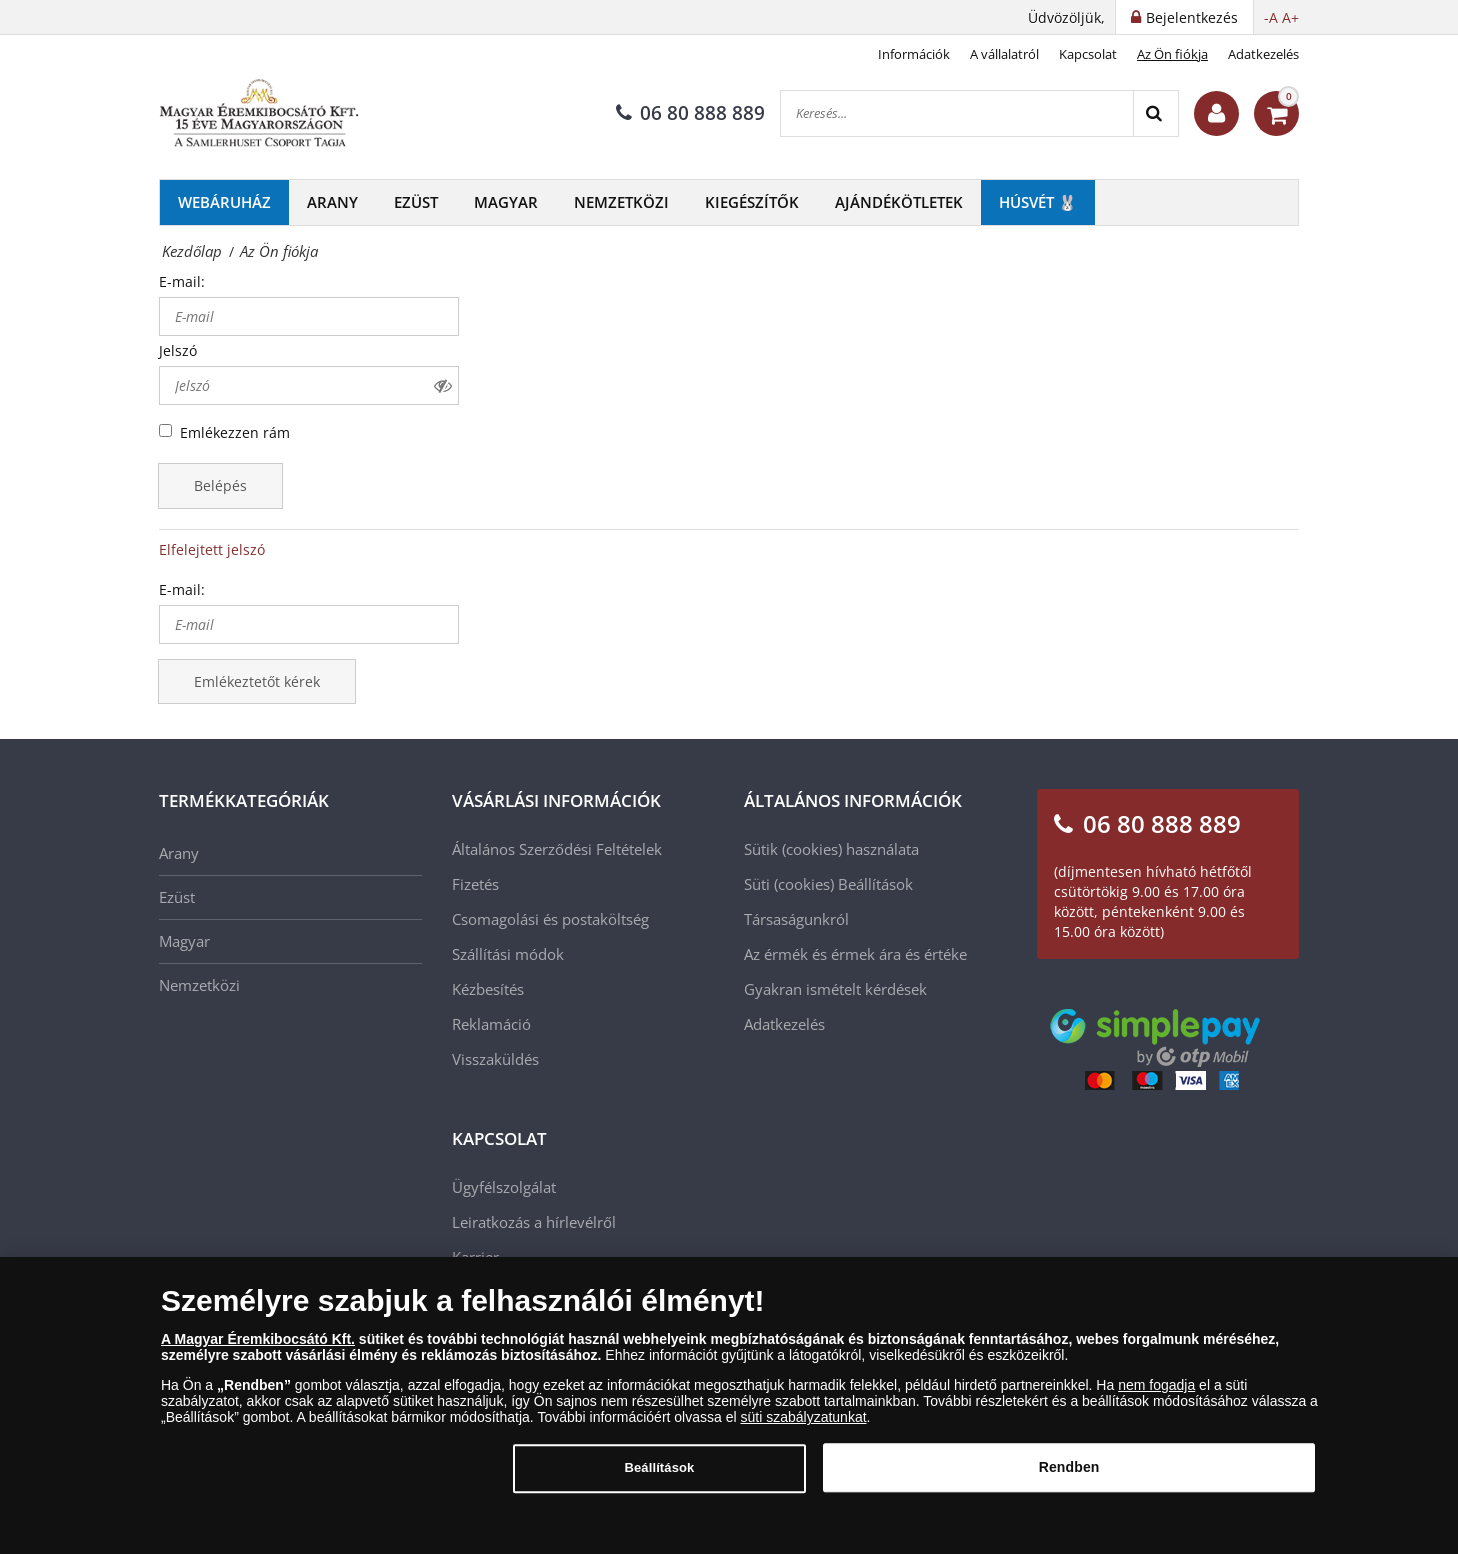 The width and height of the screenshot is (1458, 1554). Describe the element at coordinates (855, 954) in the screenshot. I see `Az érmék és érmek ára és értéke` at that location.